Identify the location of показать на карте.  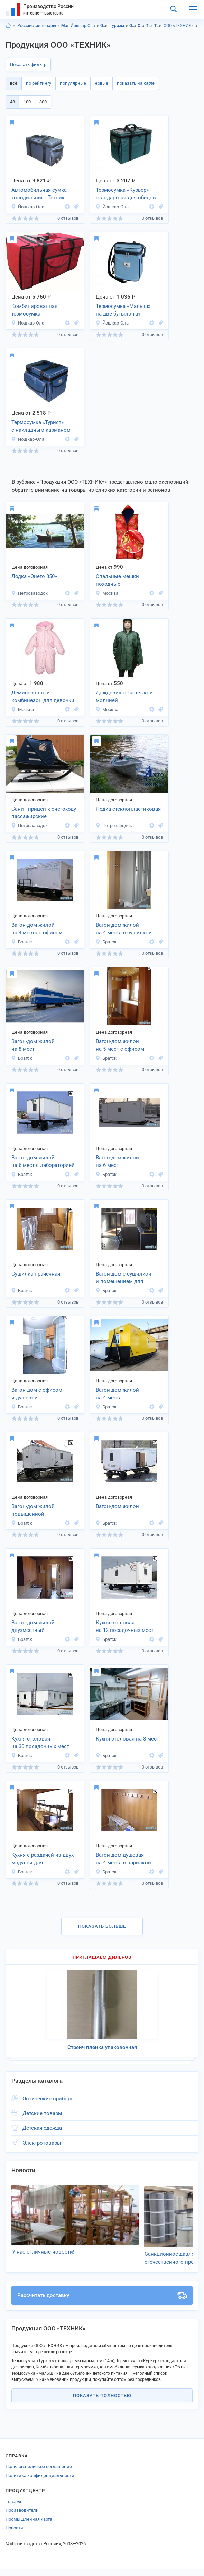
(136, 83).